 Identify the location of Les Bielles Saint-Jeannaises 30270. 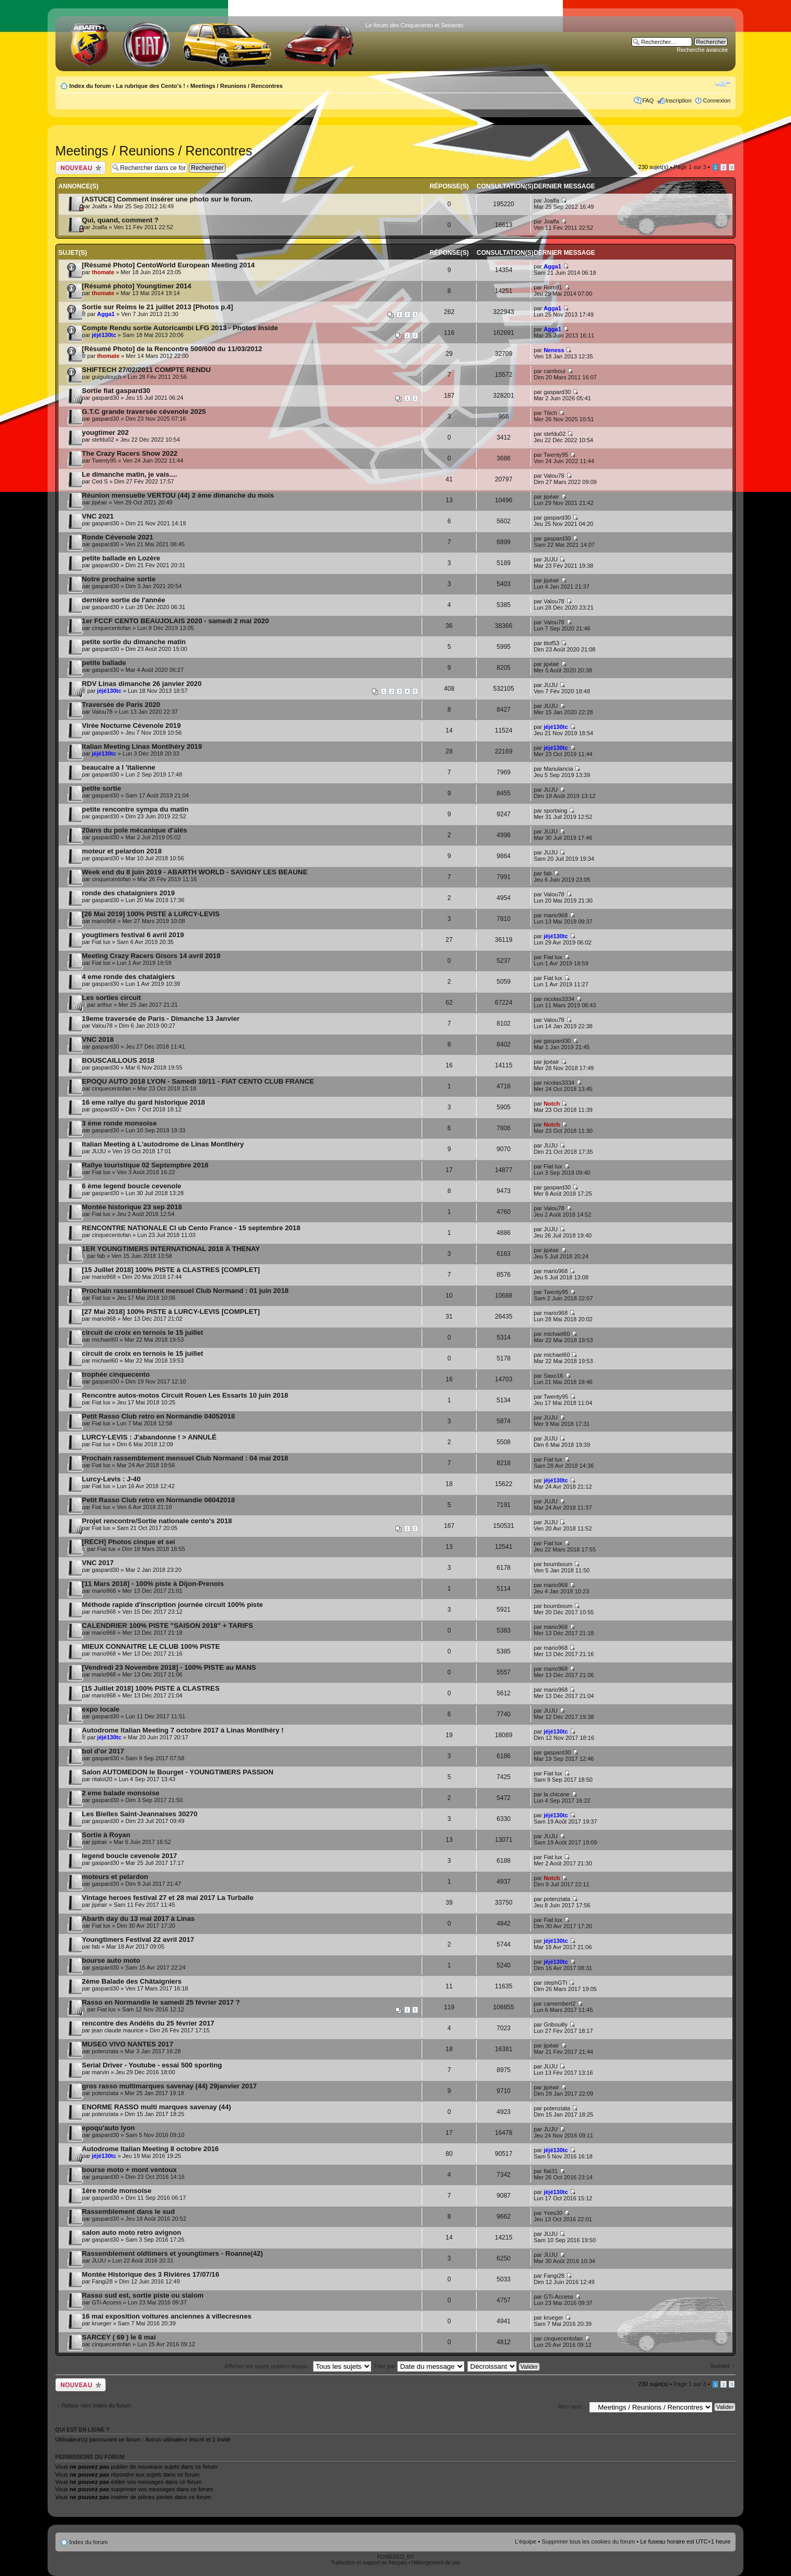
(140, 1814).